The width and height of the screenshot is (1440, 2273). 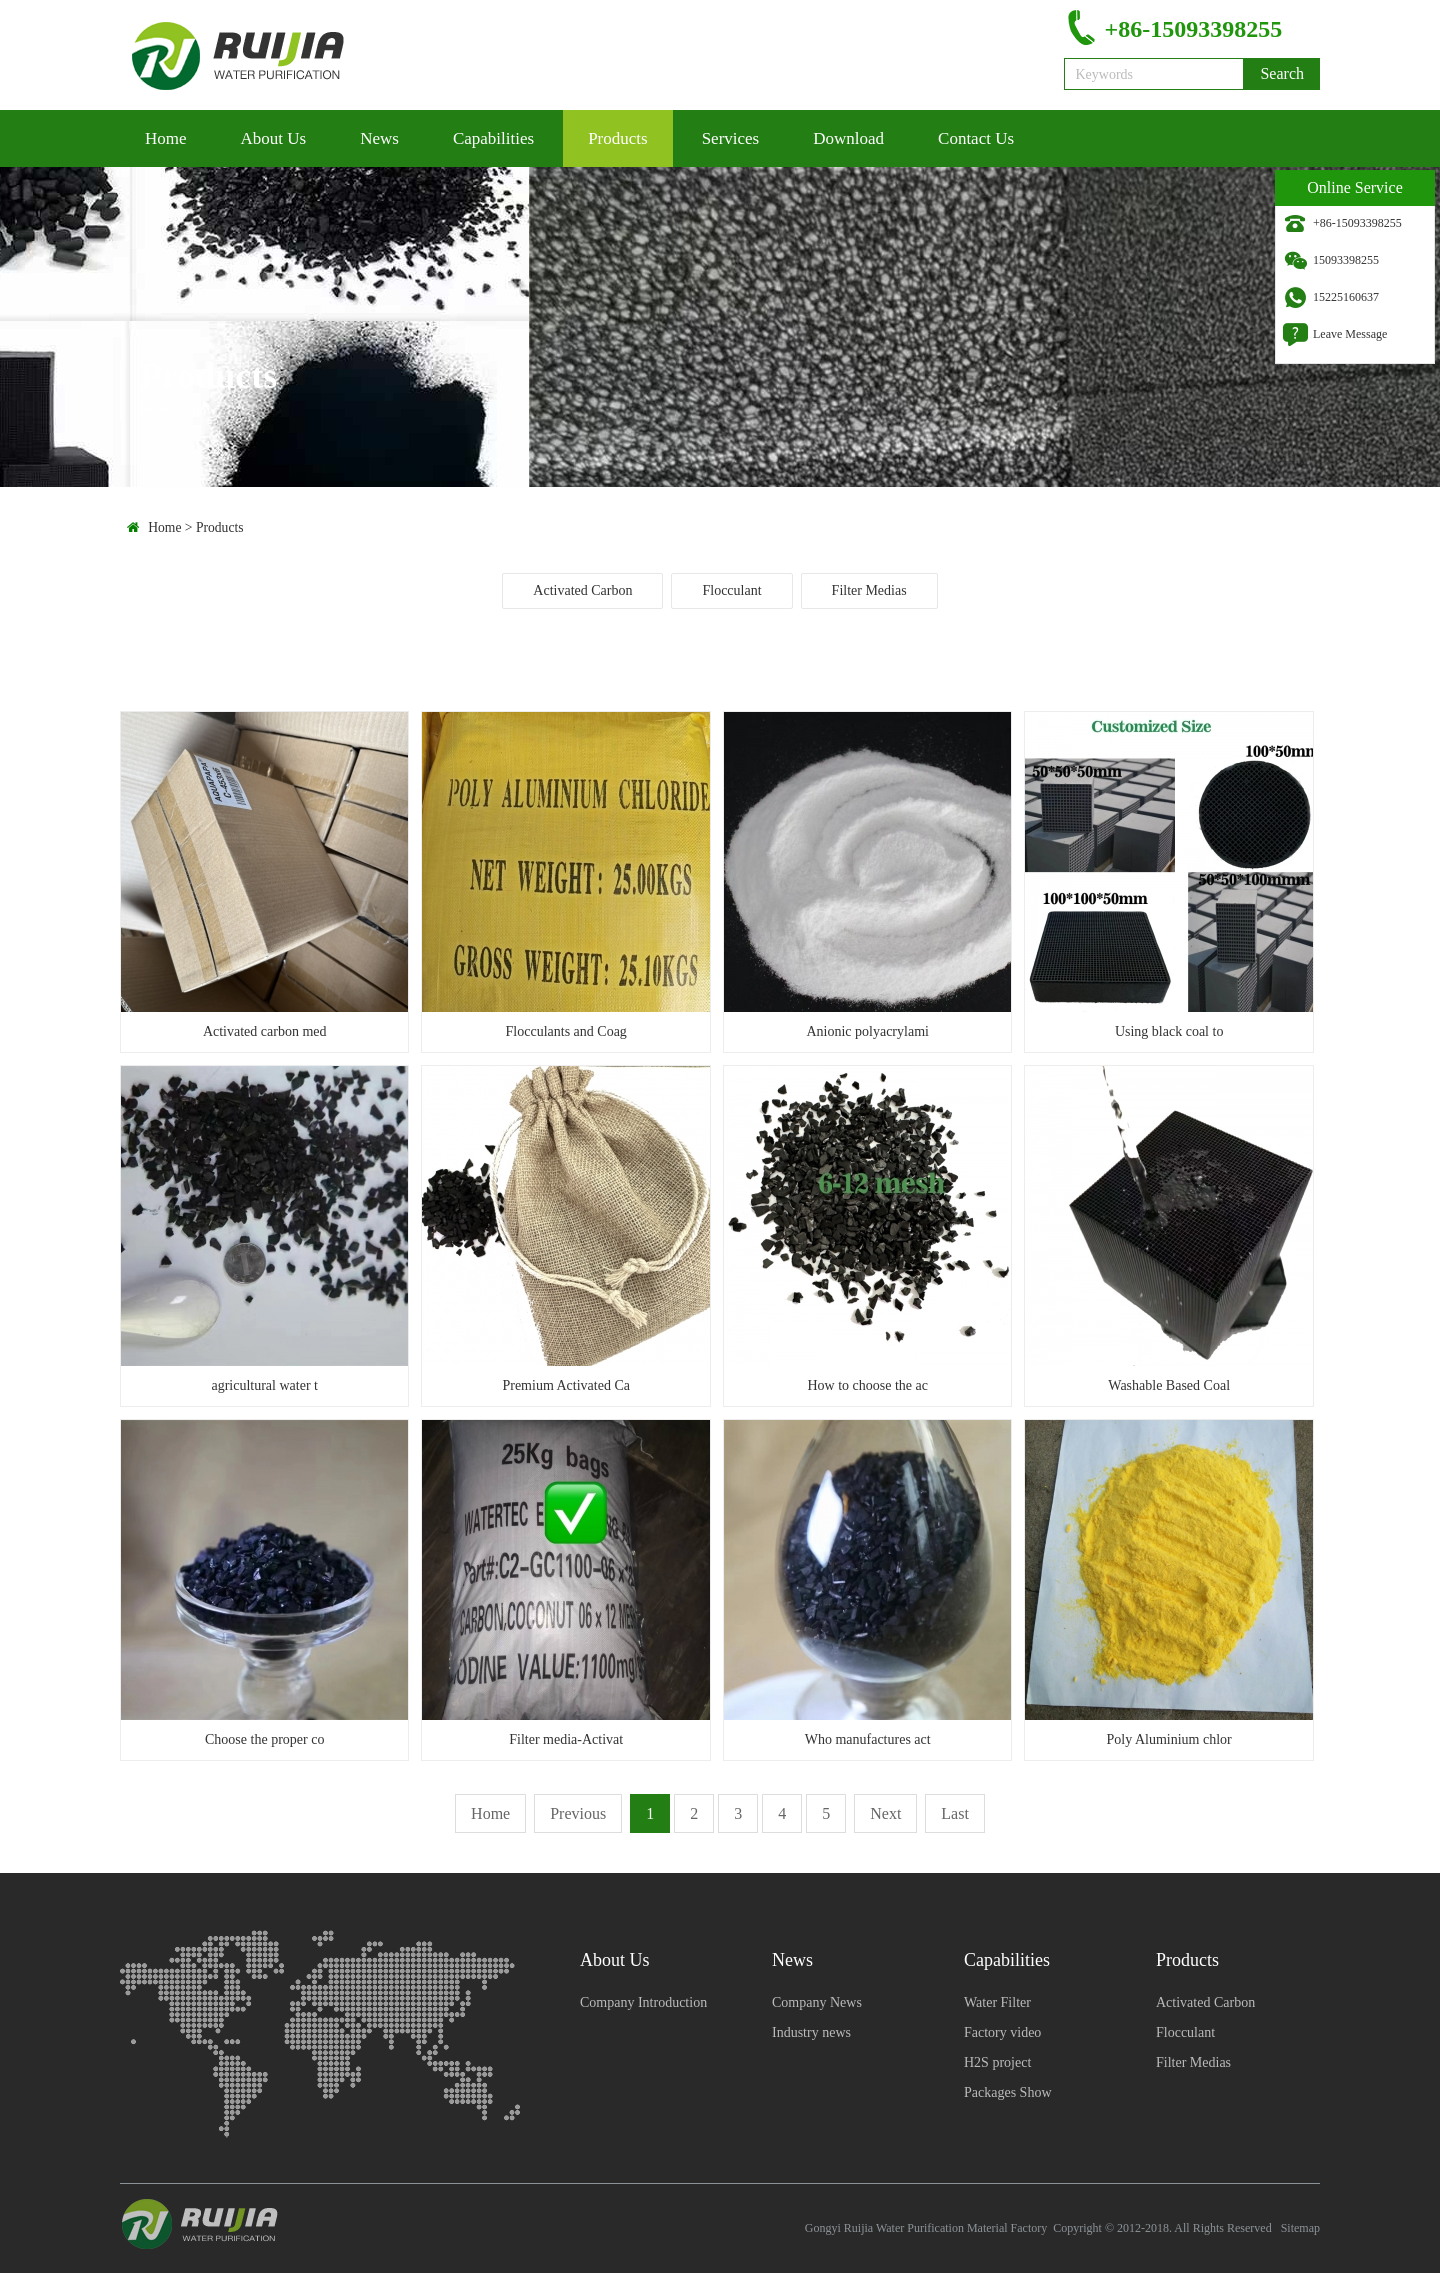 What do you see at coordinates (379, 138) in the screenshot?
I see `News` at bounding box center [379, 138].